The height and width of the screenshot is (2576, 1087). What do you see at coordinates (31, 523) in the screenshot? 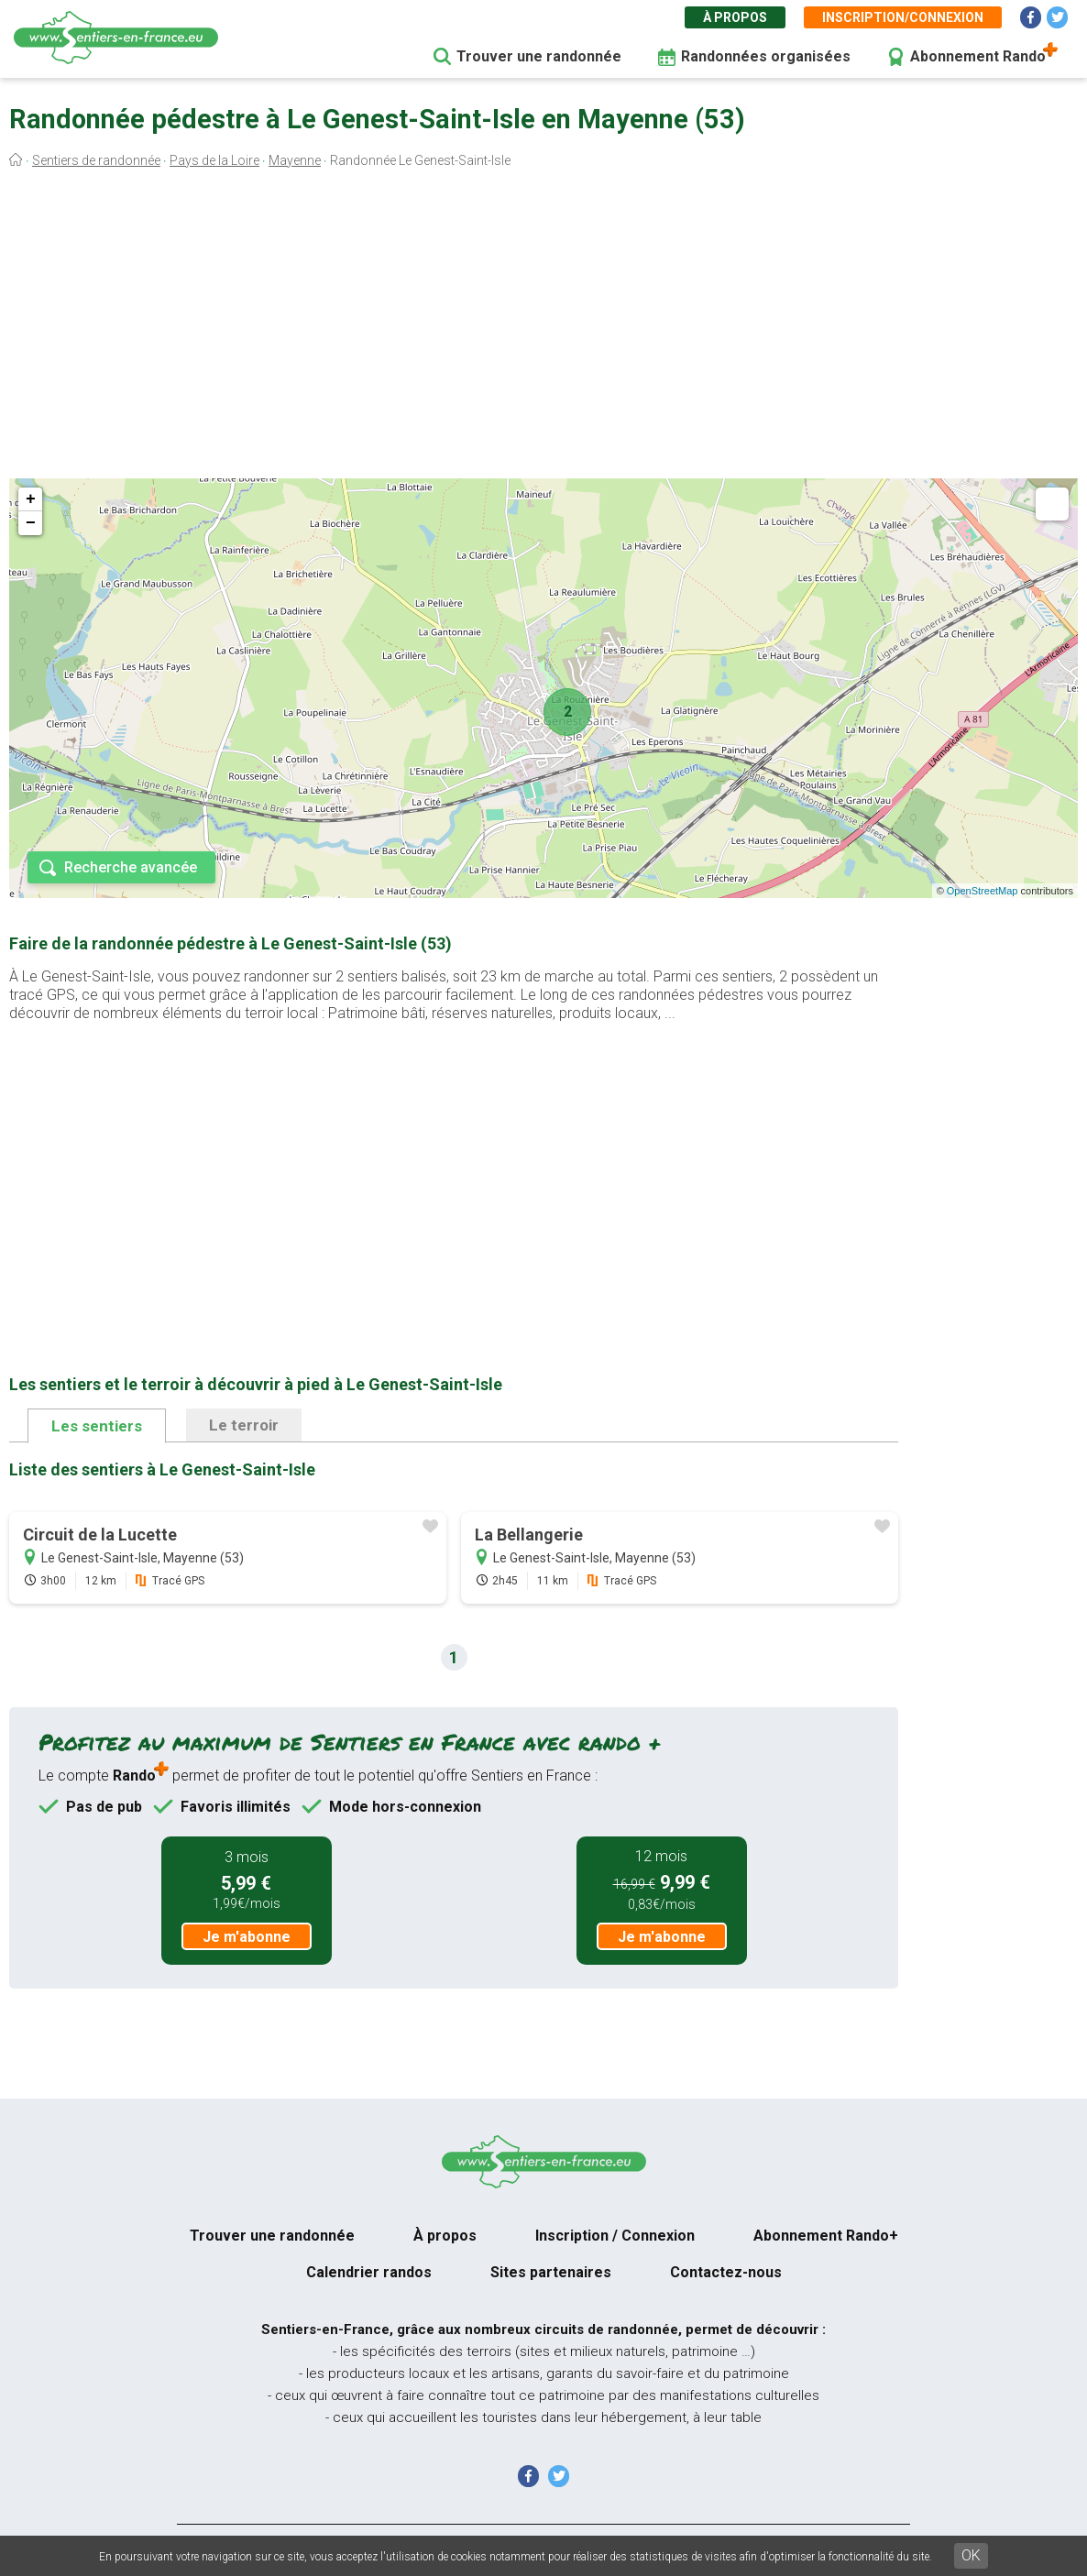
I see `− [button]` at bounding box center [31, 523].